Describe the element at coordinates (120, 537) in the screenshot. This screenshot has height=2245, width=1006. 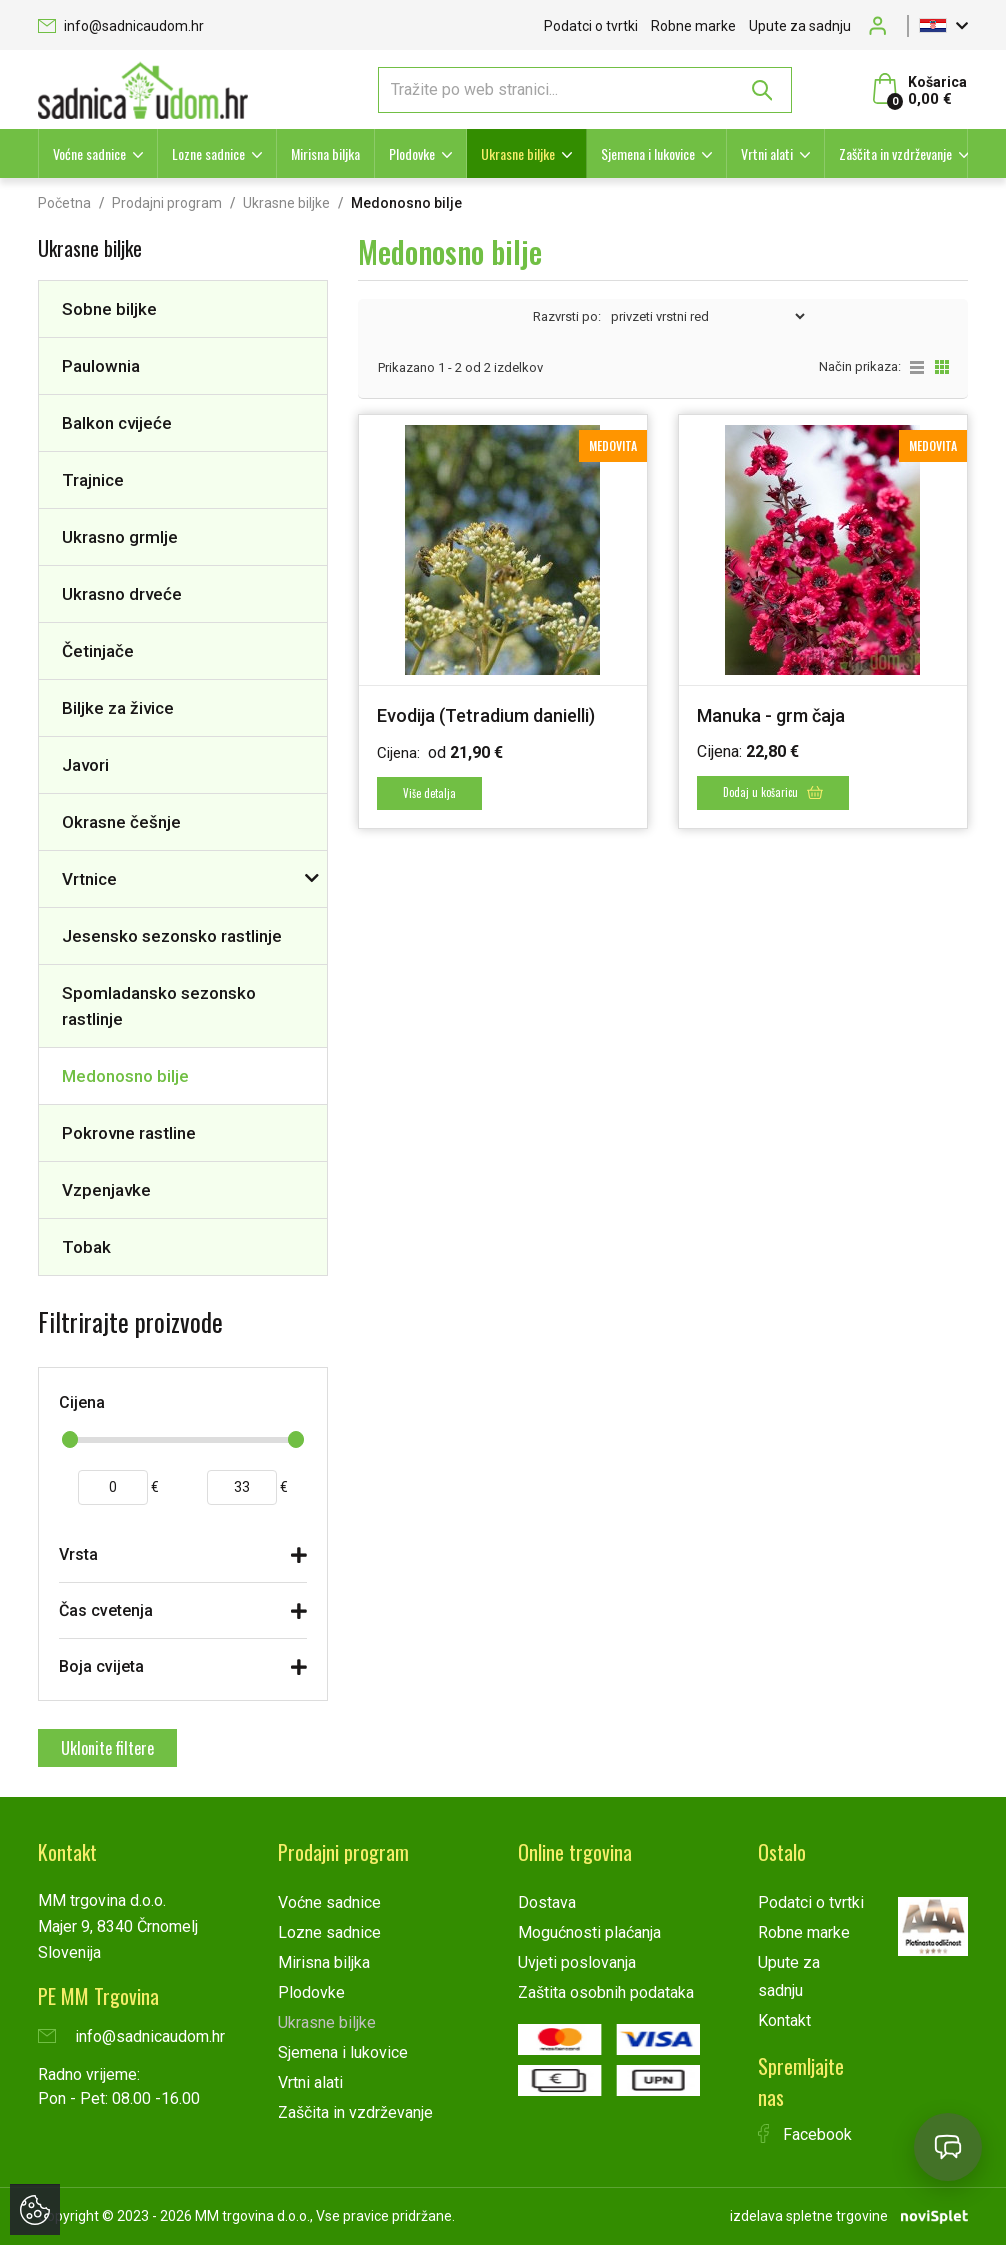
I see `Ukrasno grmlje` at that location.